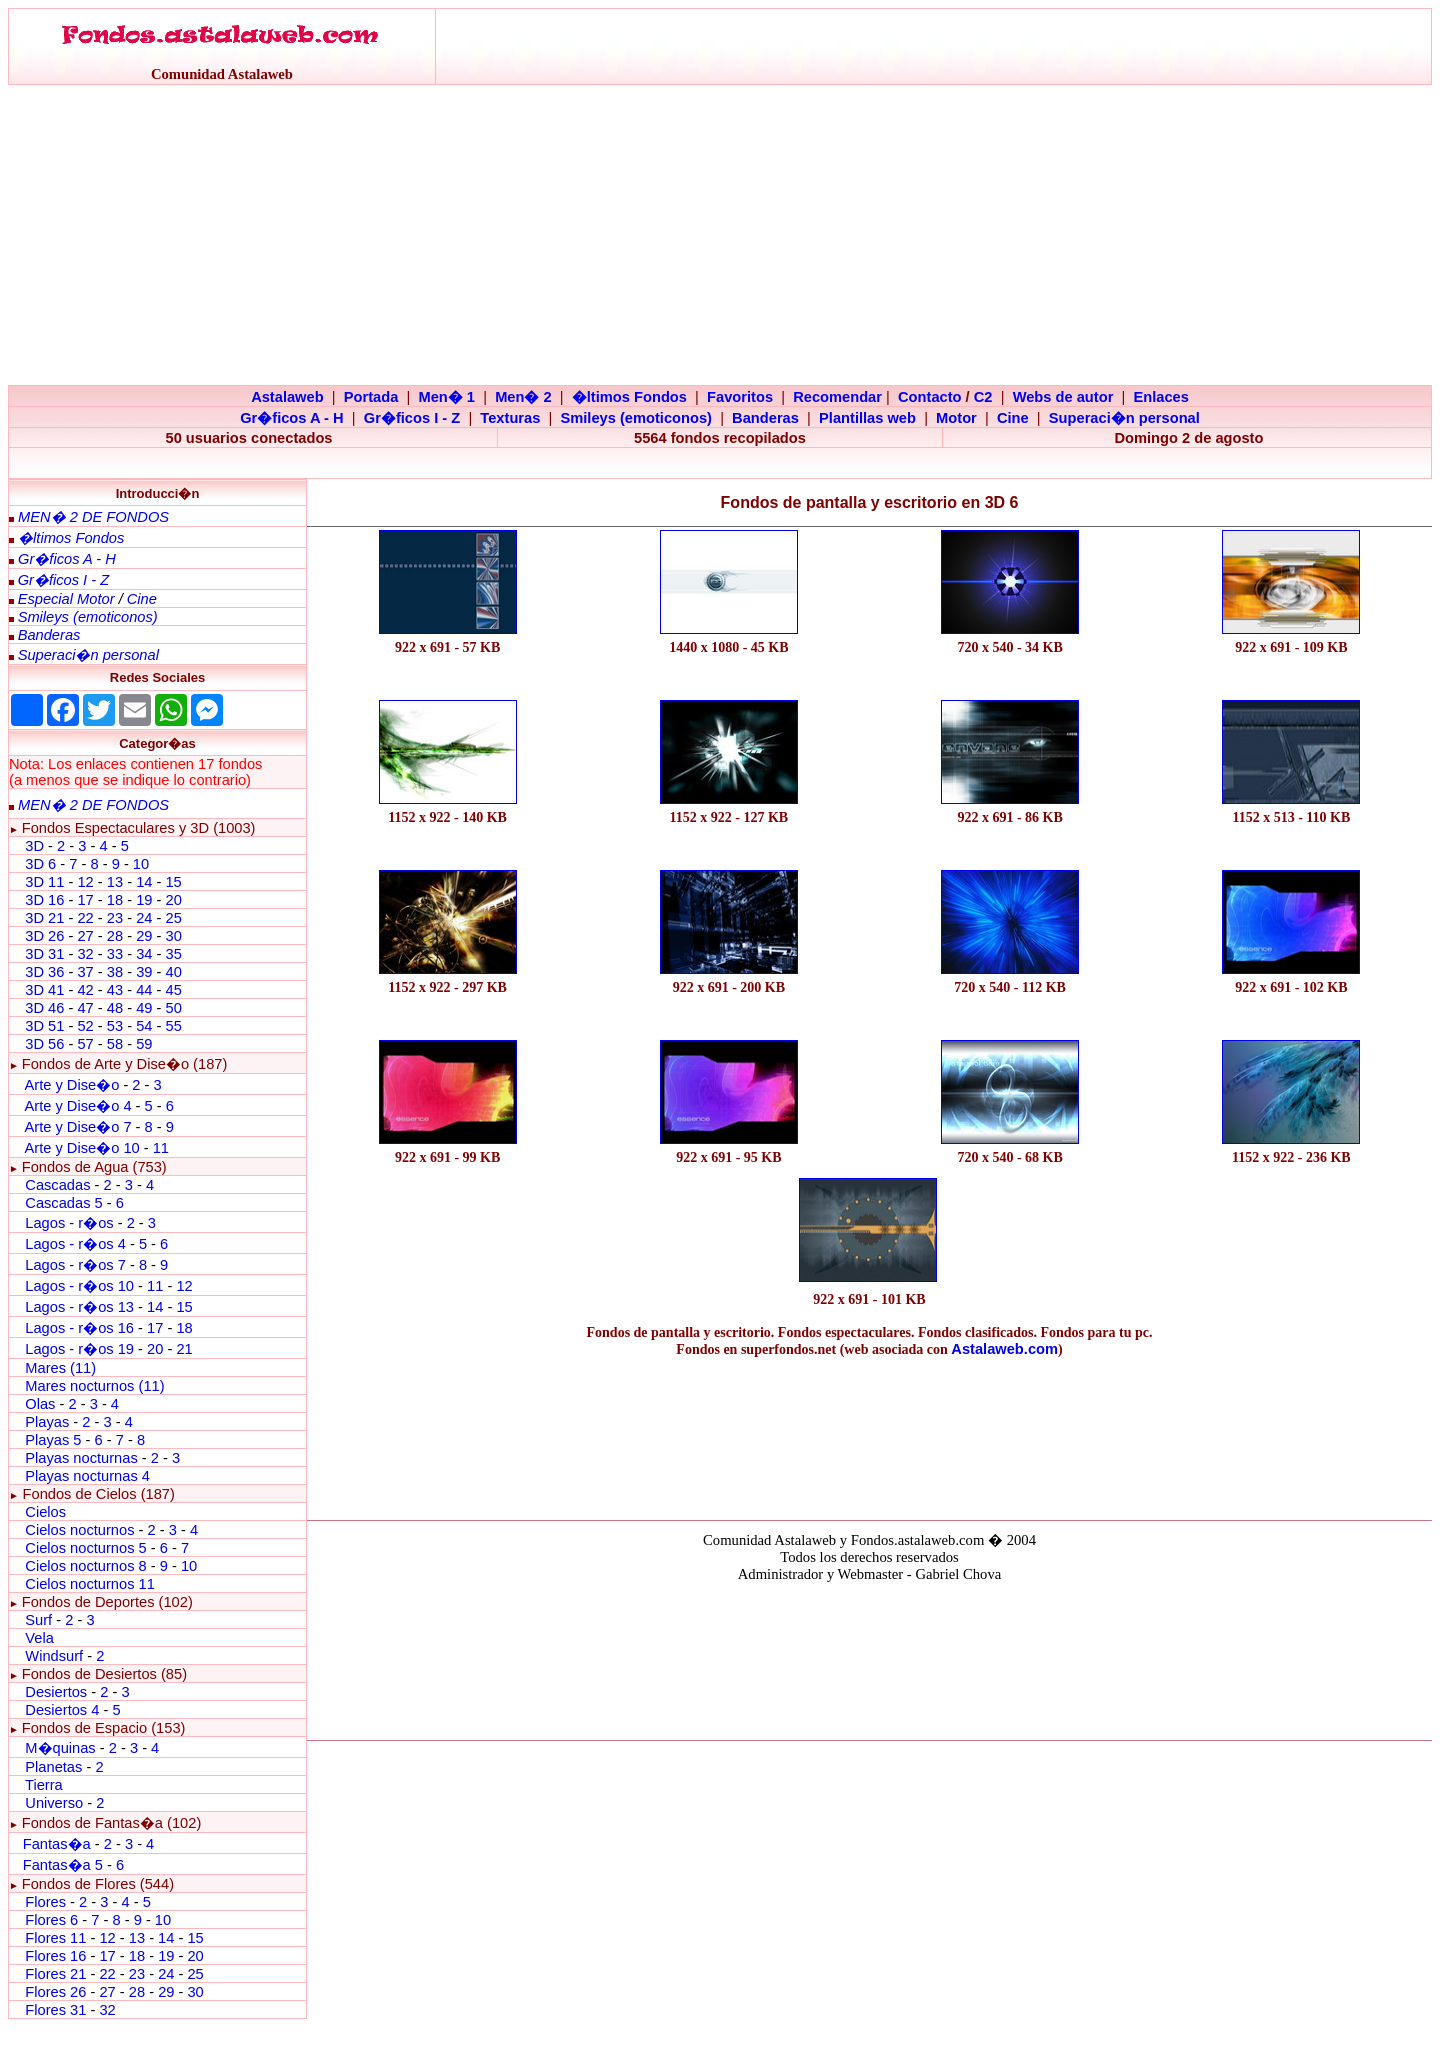 Image resolution: width=1440 pixels, height=2061 pixels. What do you see at coordinates (636, 418) in the screenshot?
I see `Smileys (emoticonos)` at bounding box center [636, 418].